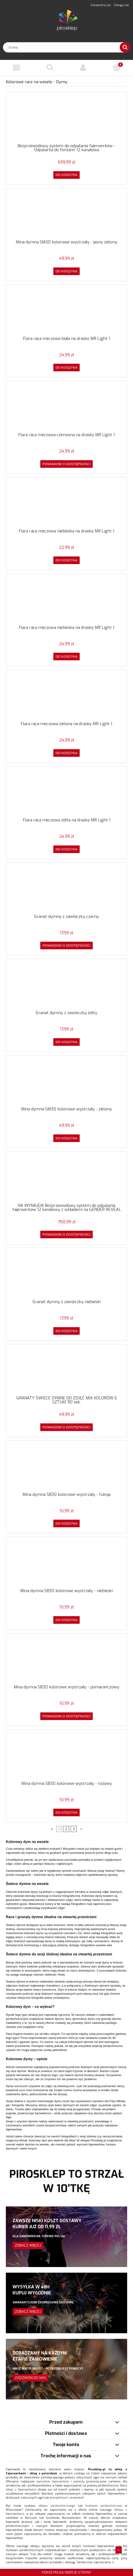 This screenshot has width=133, height=2576. What do you see at coordinates (66, 367) in the screenshot?
I see `[Do koszyka Flara raca meczowa biała na draskę MR Light 1]` at bounding box center [66, 367].